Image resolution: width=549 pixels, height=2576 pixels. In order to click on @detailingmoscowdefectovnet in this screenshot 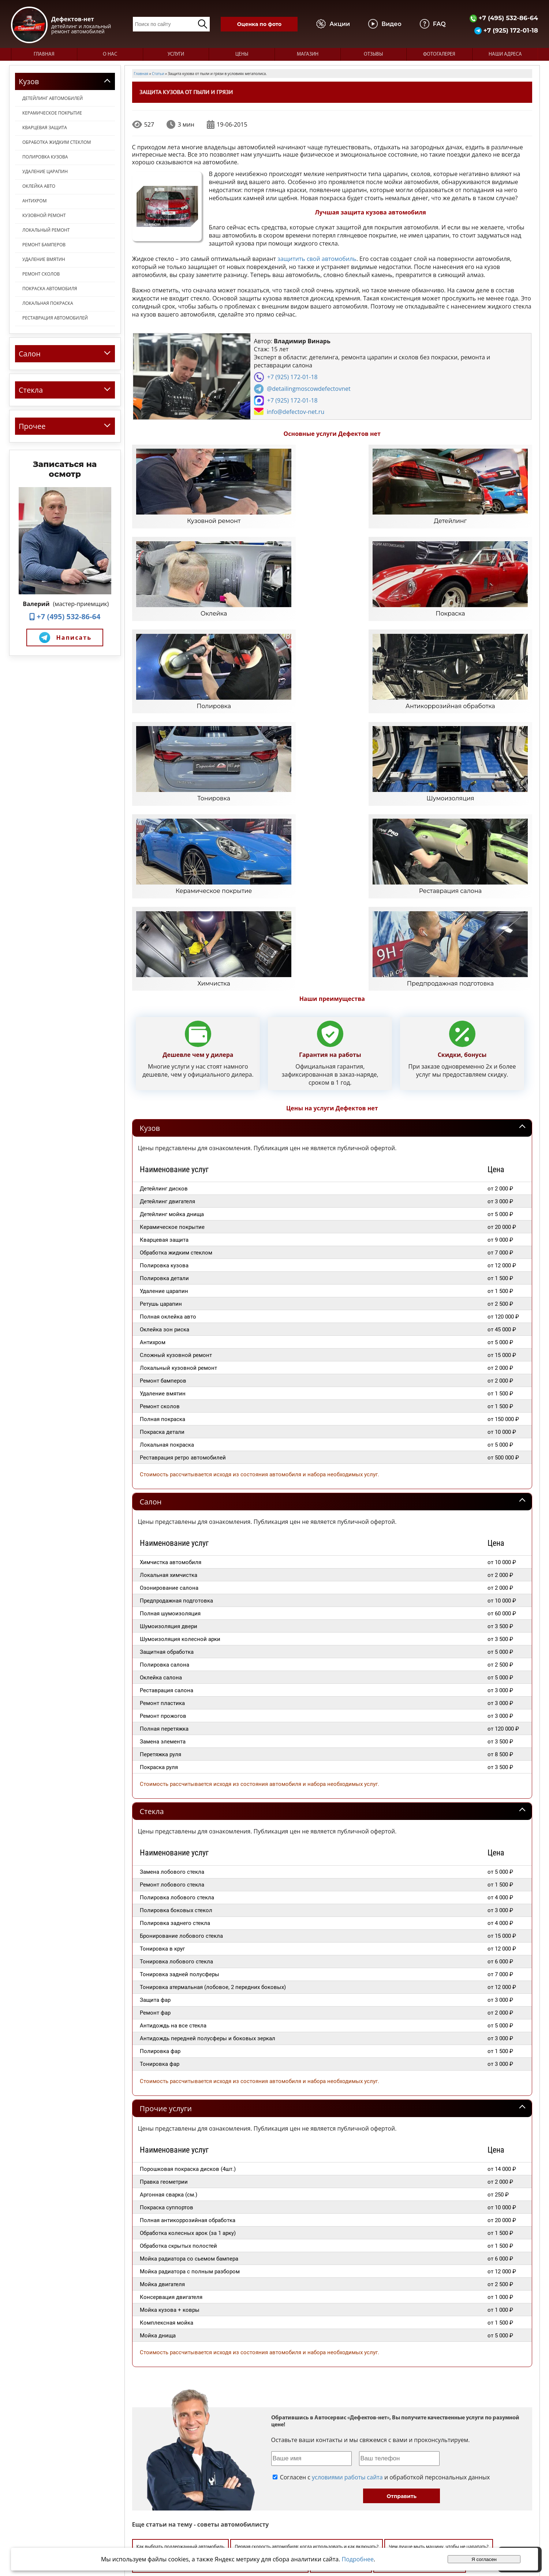, I will do `click(309, 389)`.